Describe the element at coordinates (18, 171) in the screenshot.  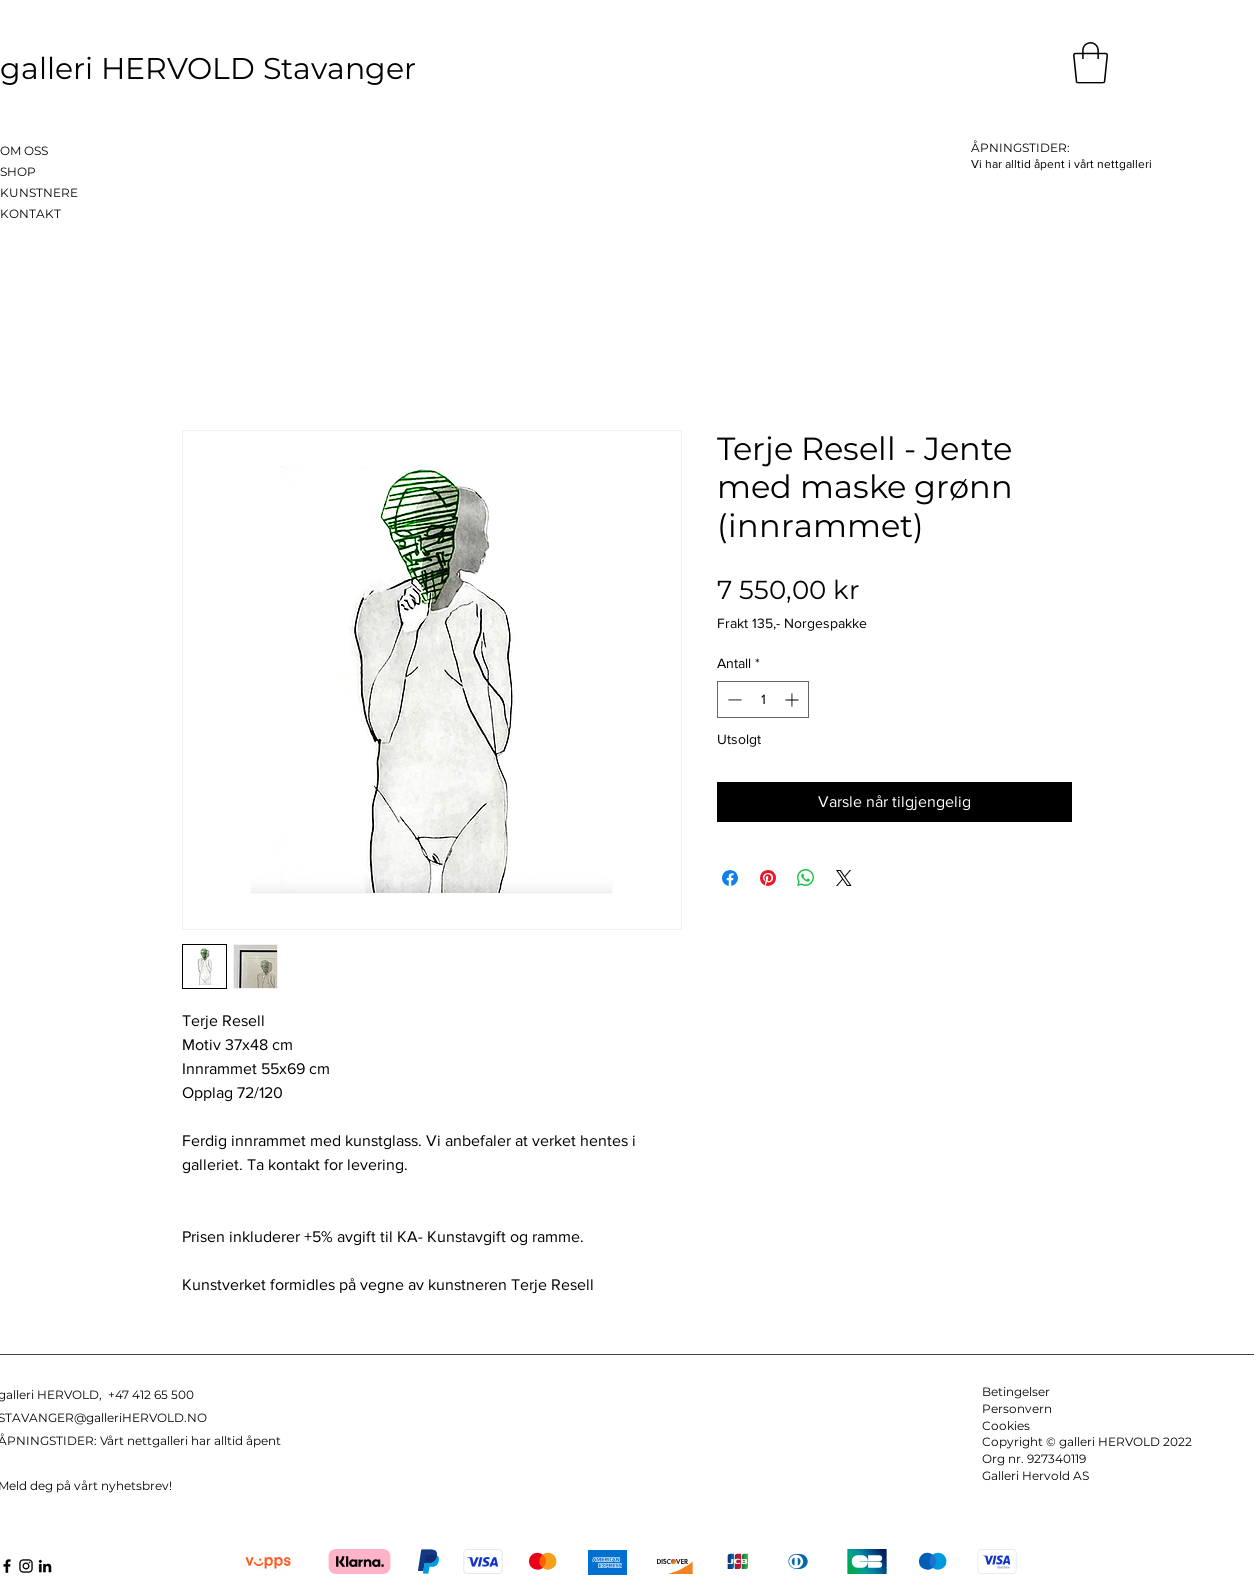
I see `SHOP` at that location.